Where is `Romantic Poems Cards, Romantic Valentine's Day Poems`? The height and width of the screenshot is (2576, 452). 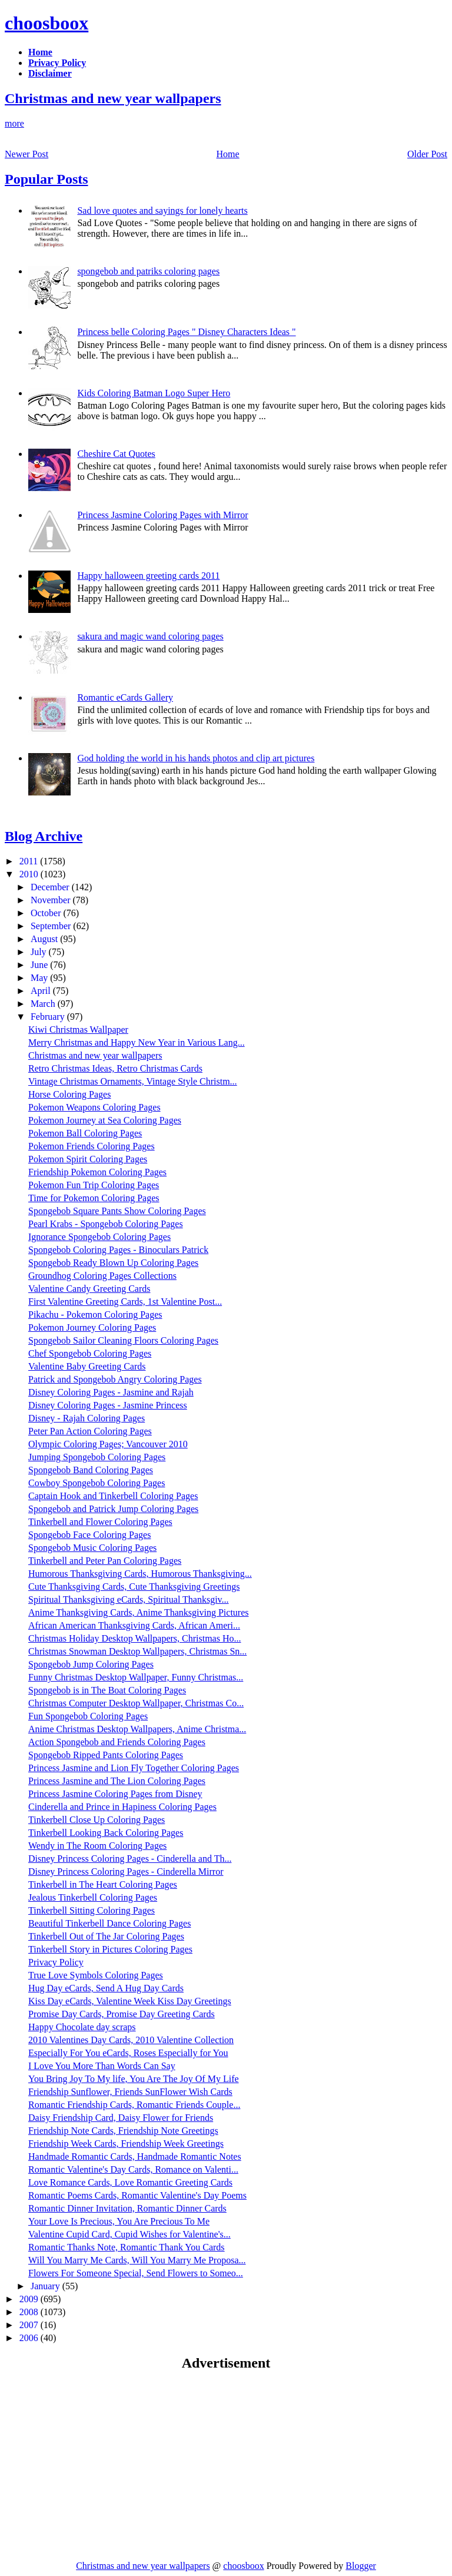
Romantic Poems Cards, Romantic Valentine's Day Poems is located at coordinates (137, 2195).